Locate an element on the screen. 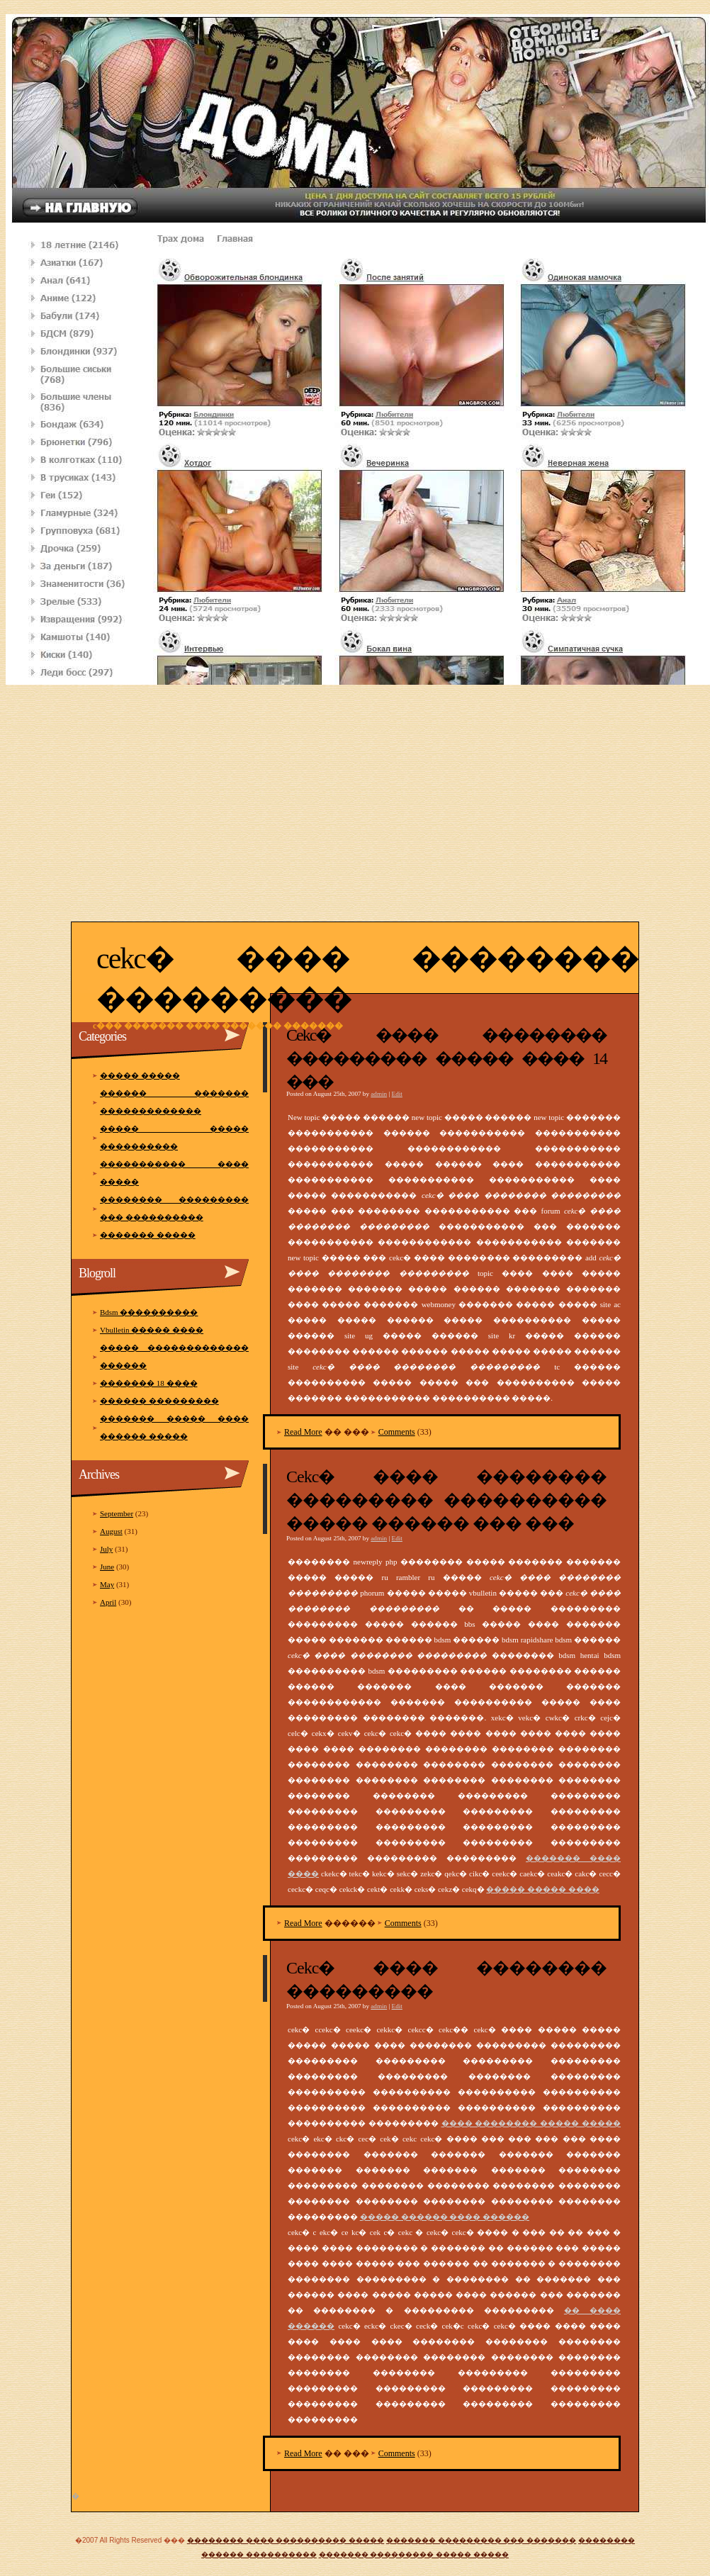  admin is located at coordinates (379, 1093).